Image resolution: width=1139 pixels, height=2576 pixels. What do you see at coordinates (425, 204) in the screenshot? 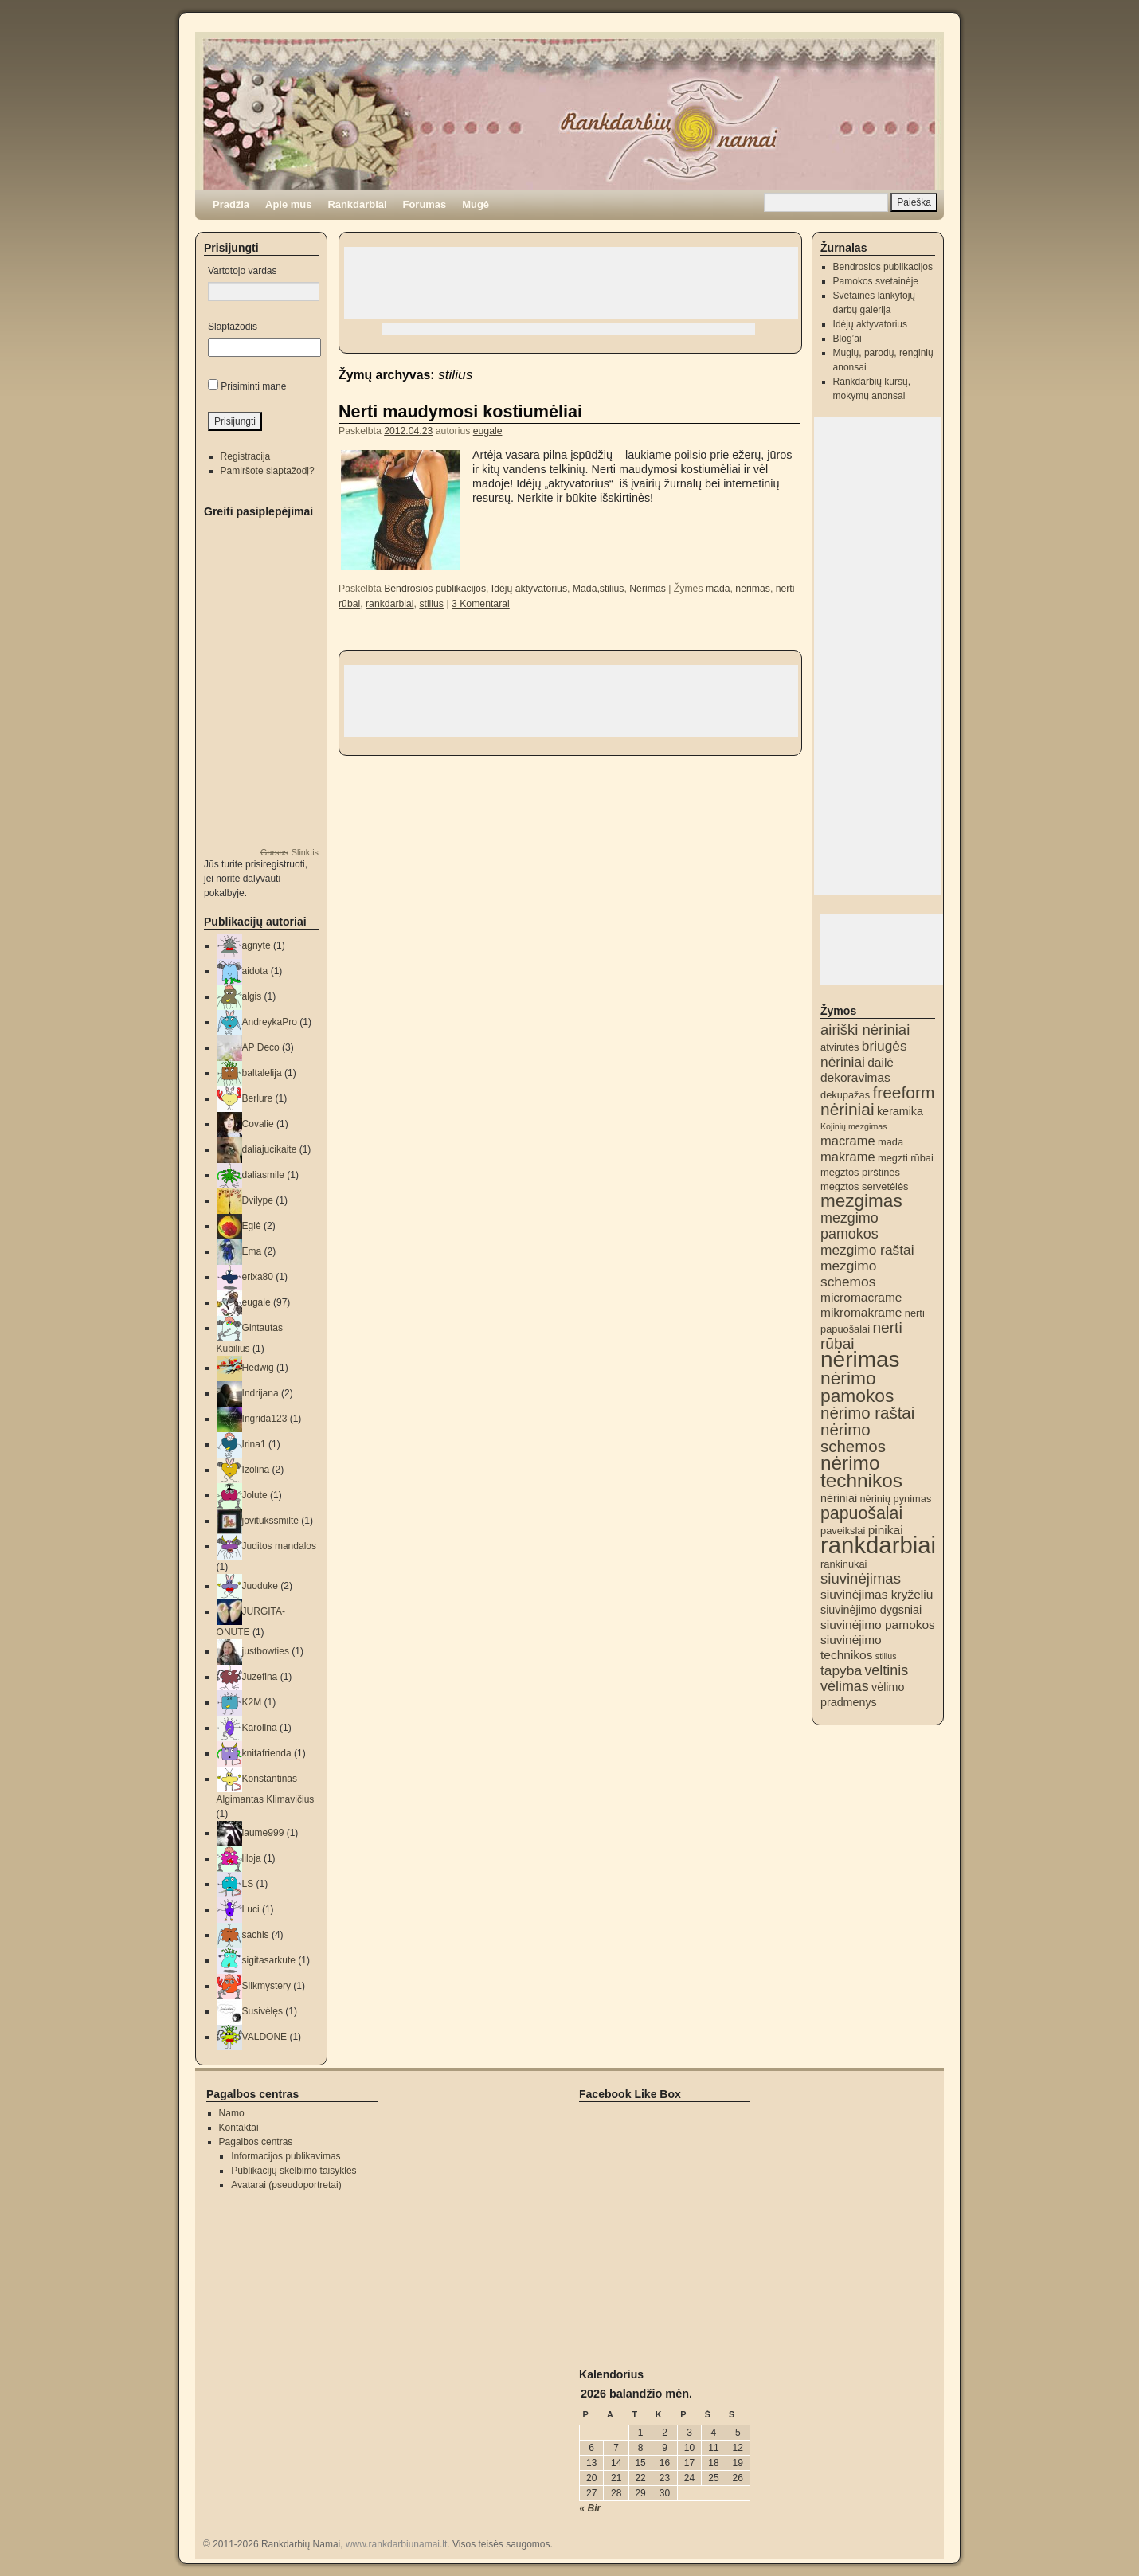
I see `Forumas` at bounding box center [425, 204].